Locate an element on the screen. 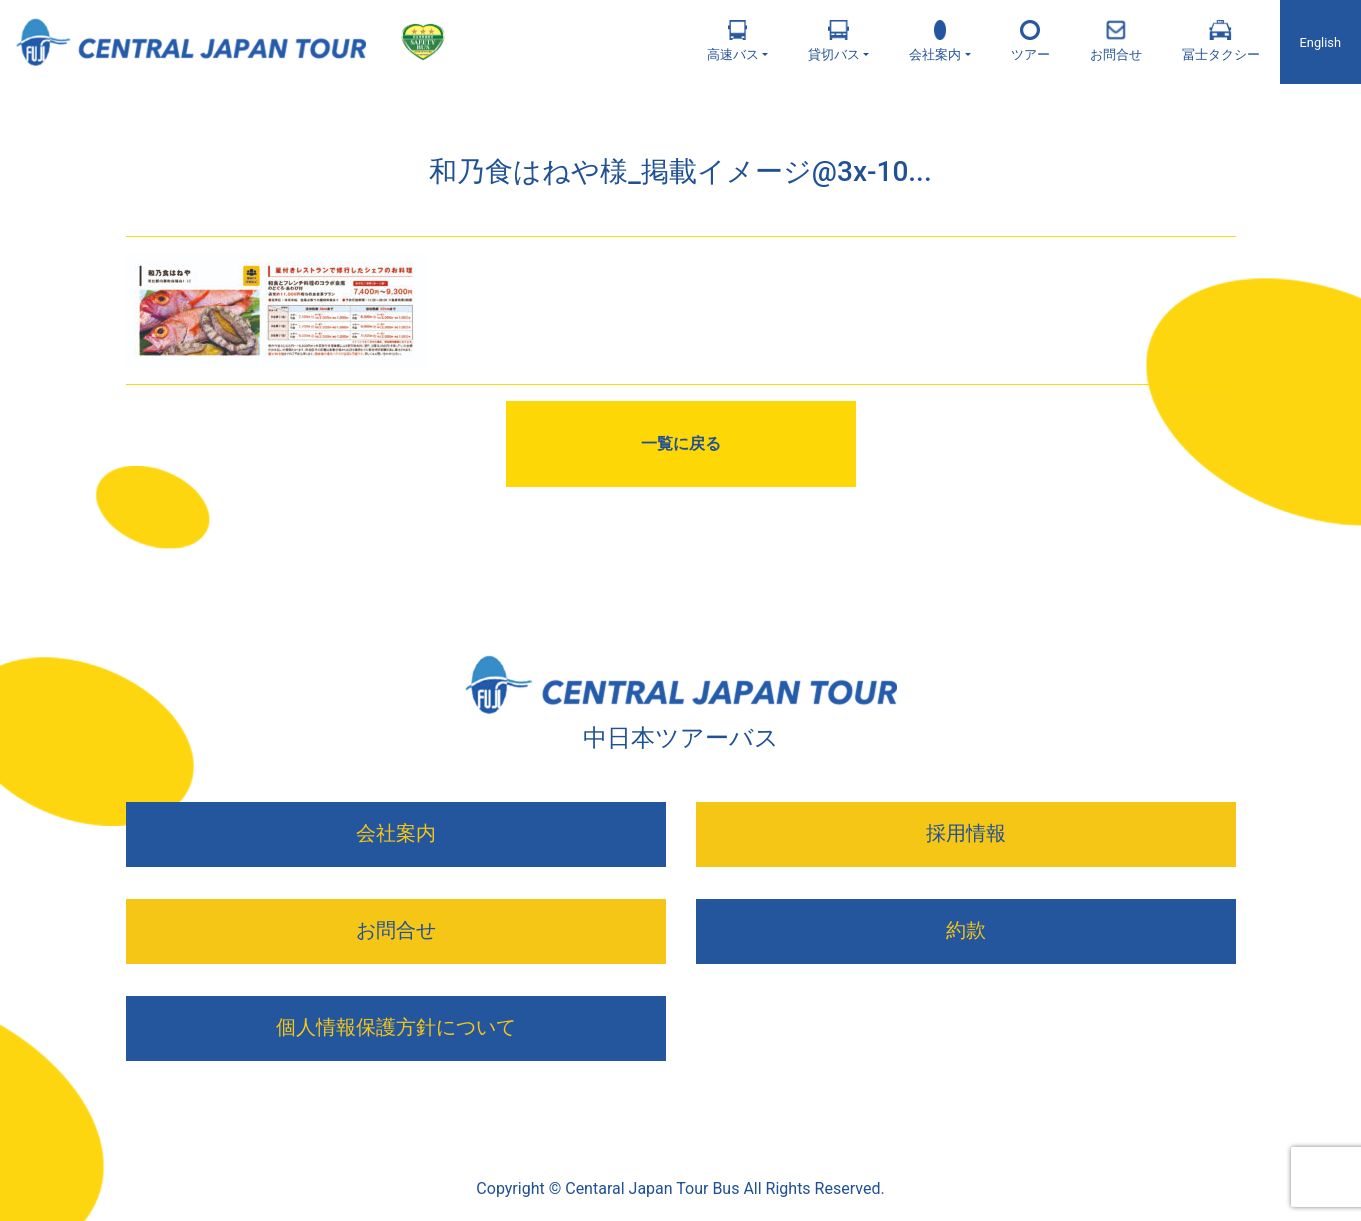 Image resolution: width=1361 pixels, height=1221 pixels. お問合せ is located at coordinates (1116, 41).